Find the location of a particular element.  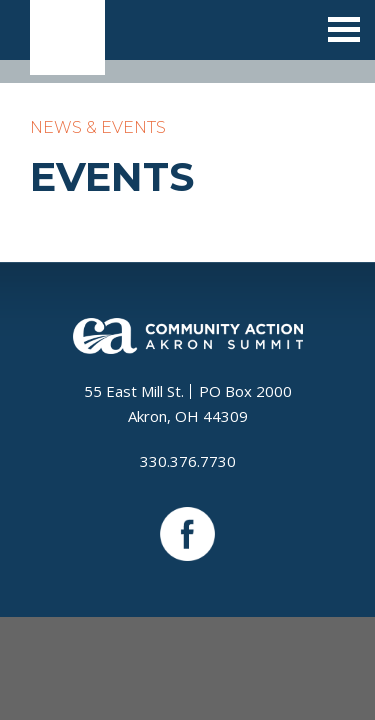

Facebook is located at coordinates (187, 534).